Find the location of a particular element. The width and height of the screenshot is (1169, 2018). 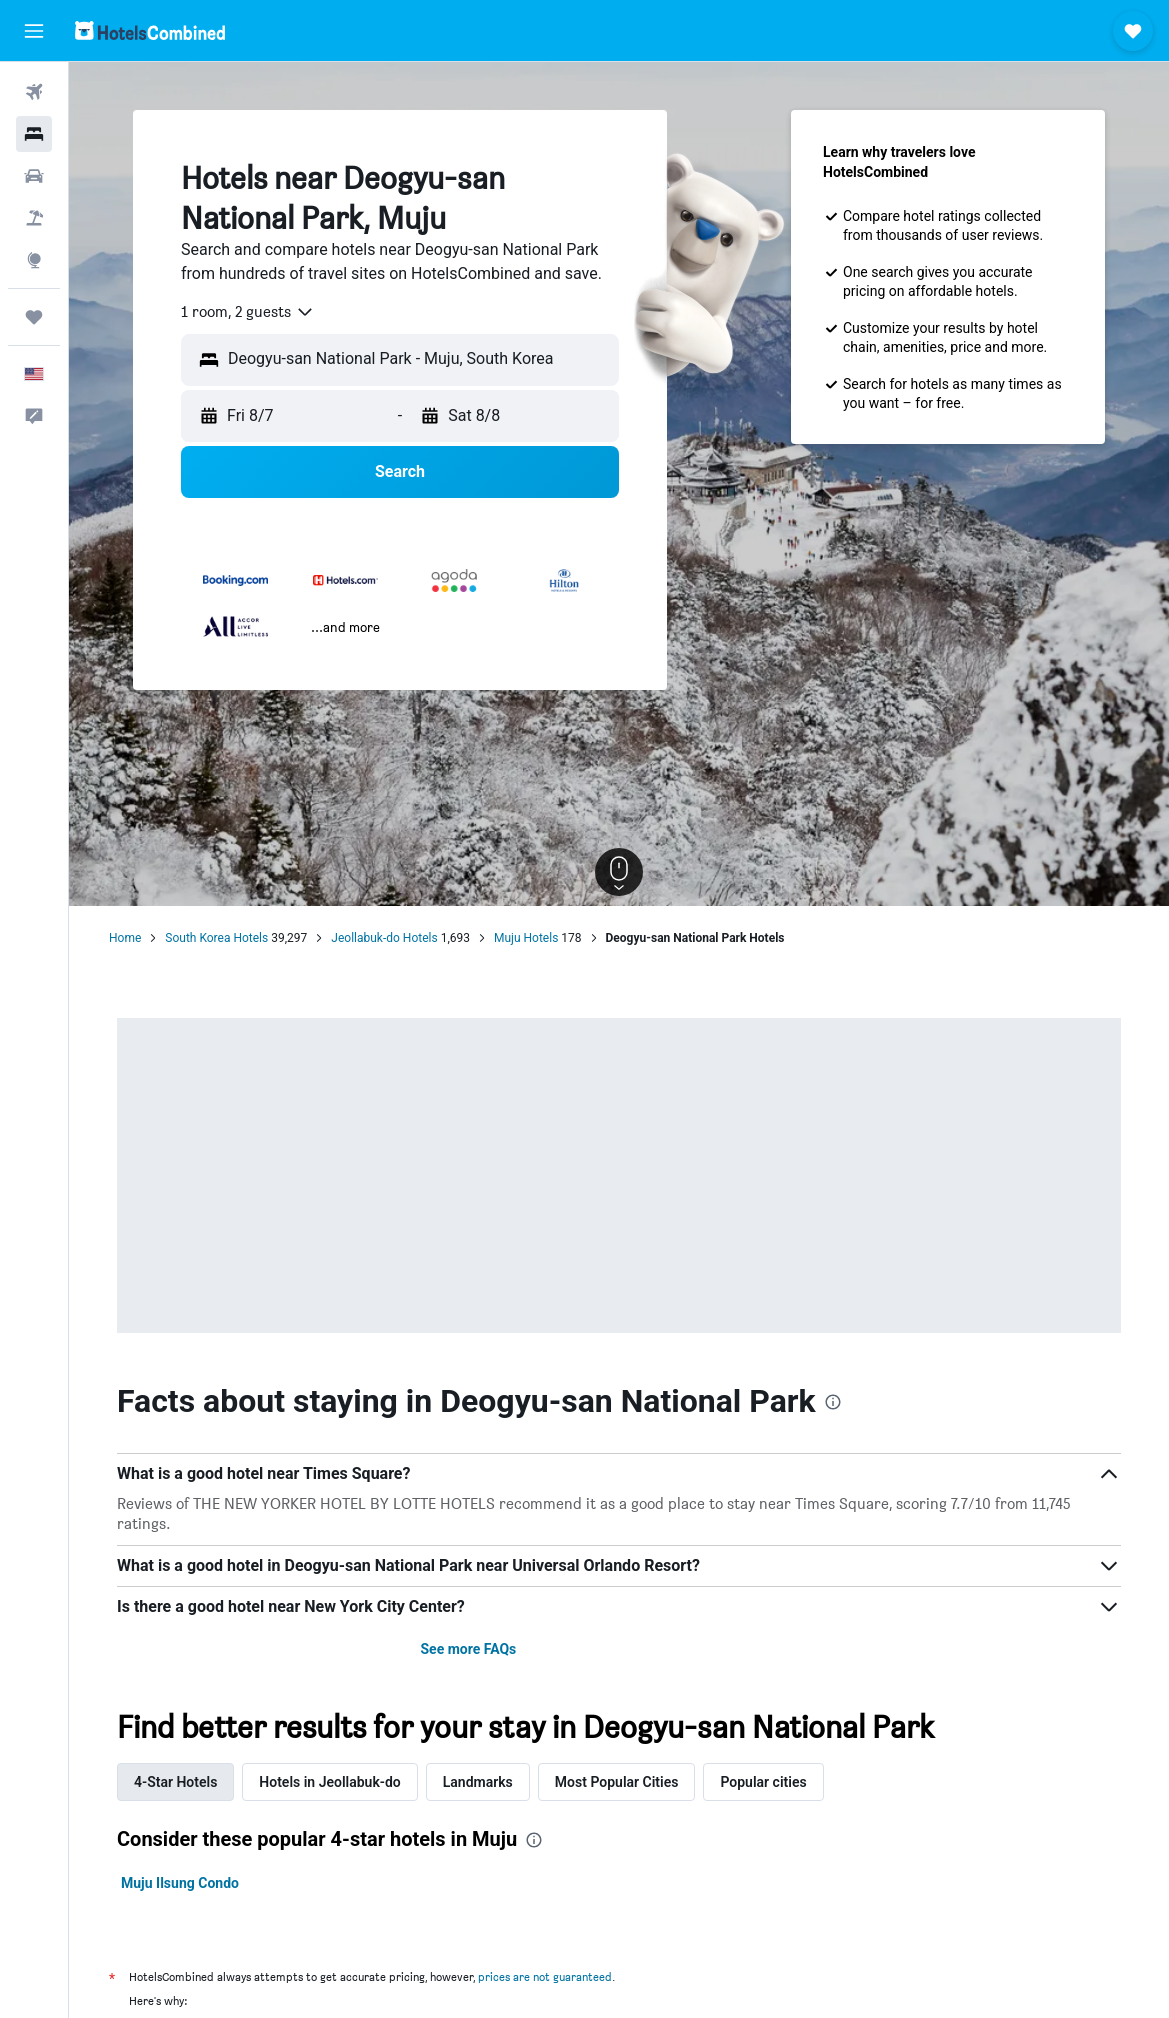

[Search for flights] is located at coordinates (34, 92).